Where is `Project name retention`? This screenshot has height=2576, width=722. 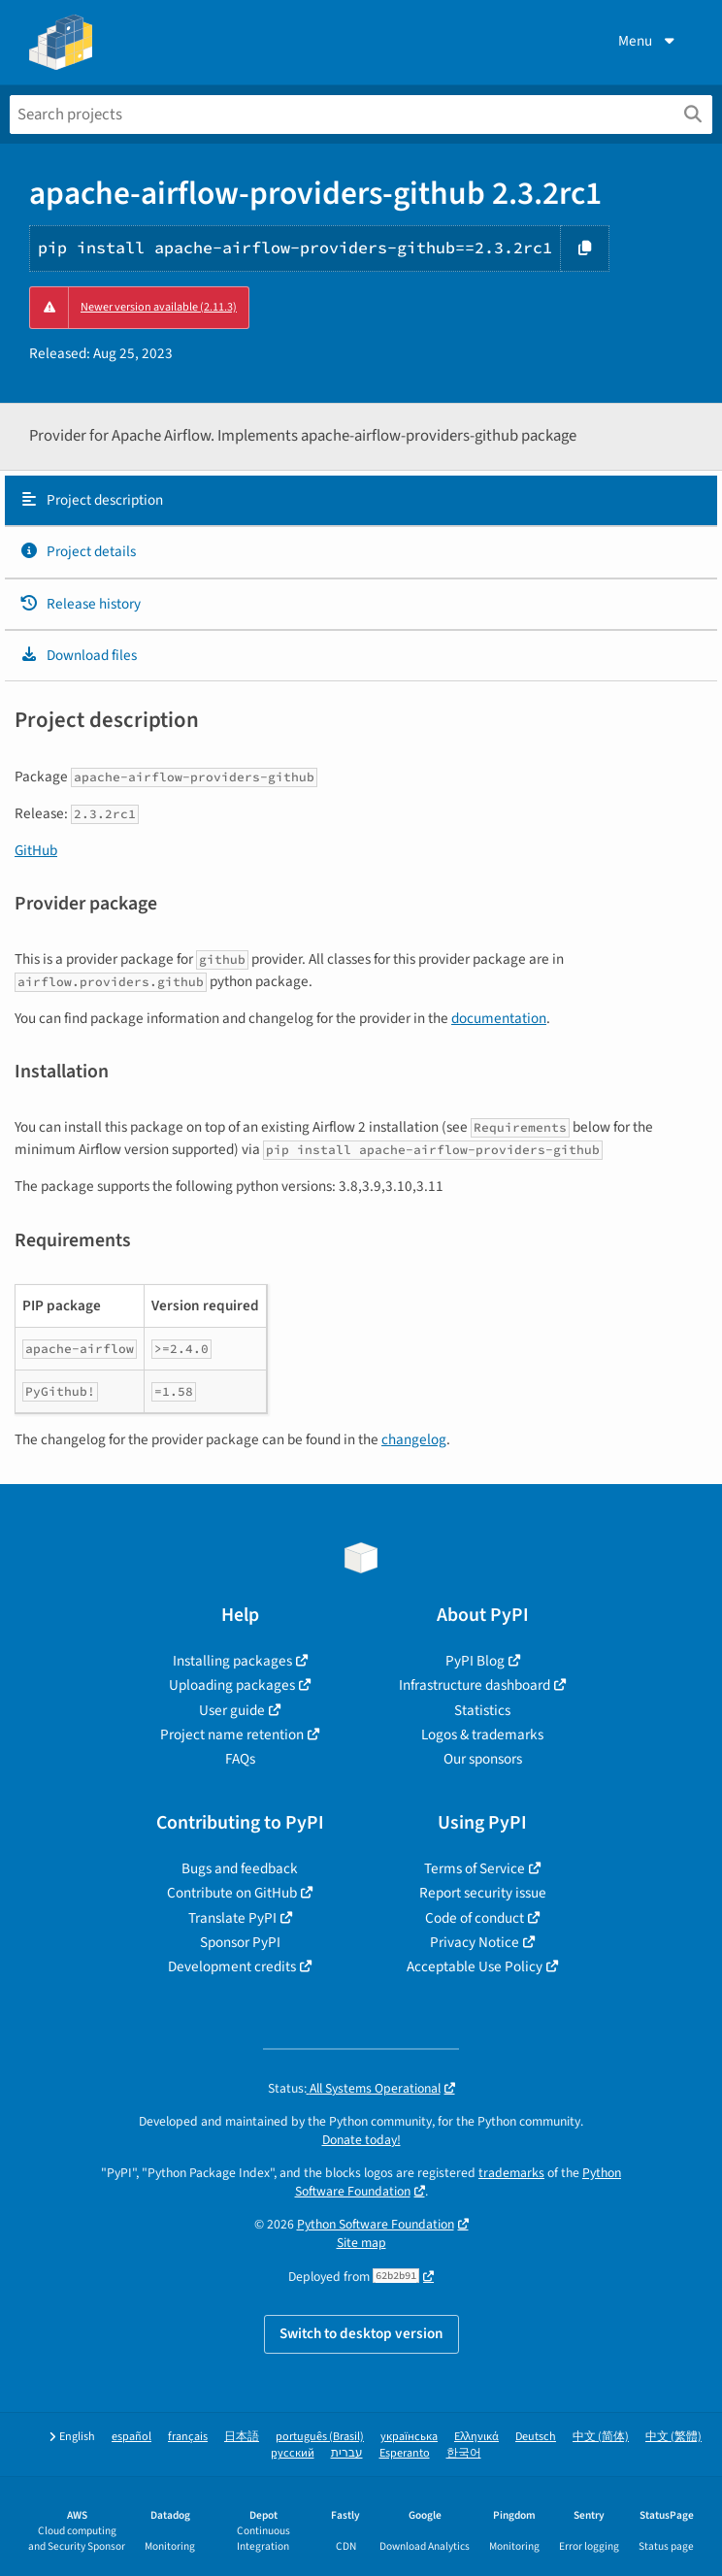 Project name retention is located at coordinates (232, 1734).